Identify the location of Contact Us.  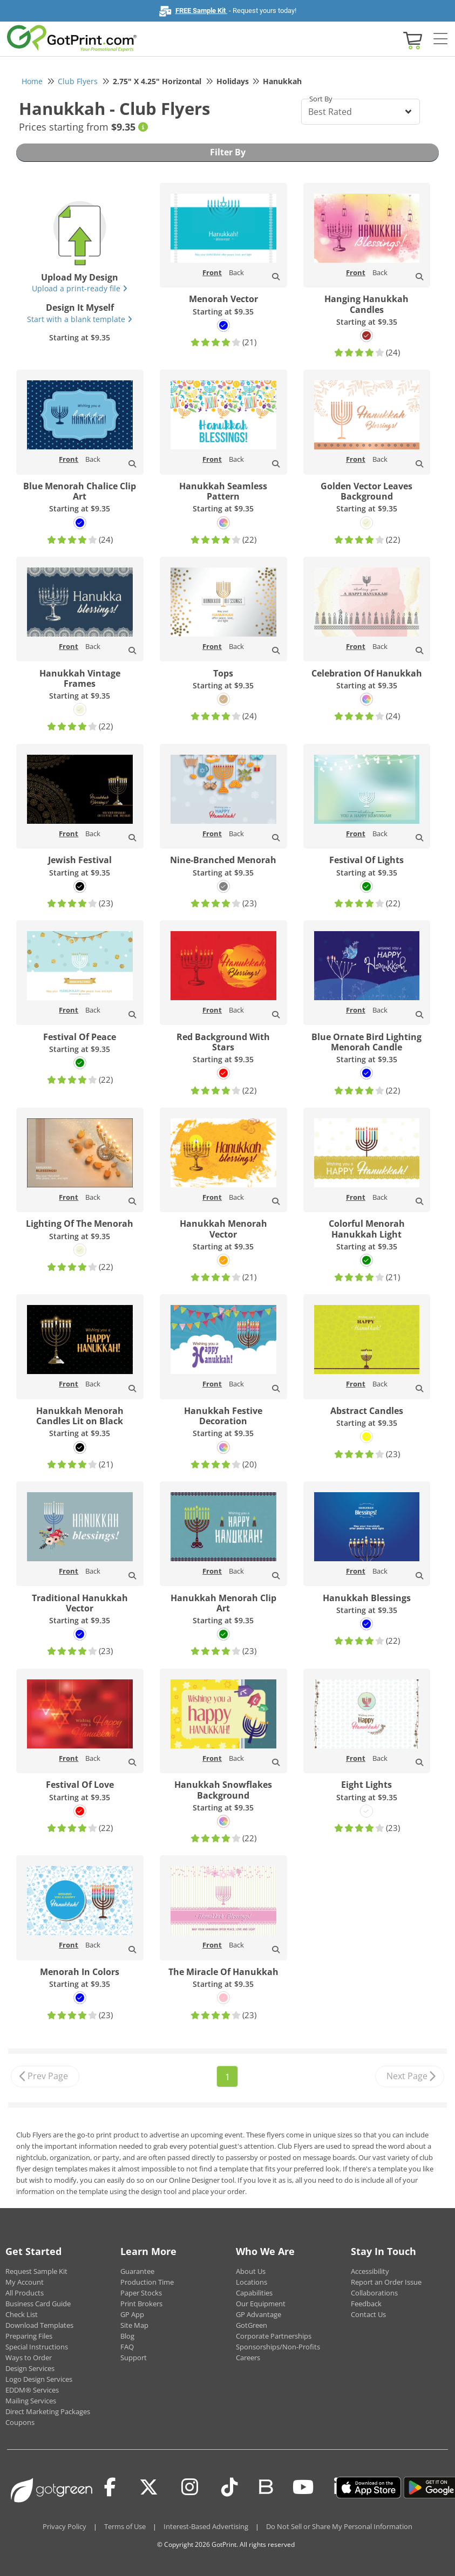
(368, 2314).